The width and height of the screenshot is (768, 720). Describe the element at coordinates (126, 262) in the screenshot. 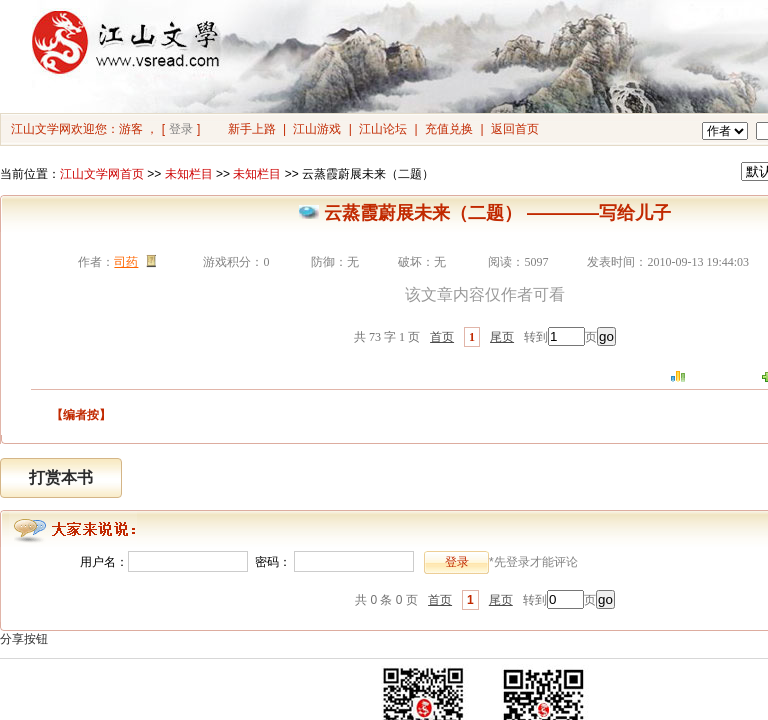

I see `司药` at that location.